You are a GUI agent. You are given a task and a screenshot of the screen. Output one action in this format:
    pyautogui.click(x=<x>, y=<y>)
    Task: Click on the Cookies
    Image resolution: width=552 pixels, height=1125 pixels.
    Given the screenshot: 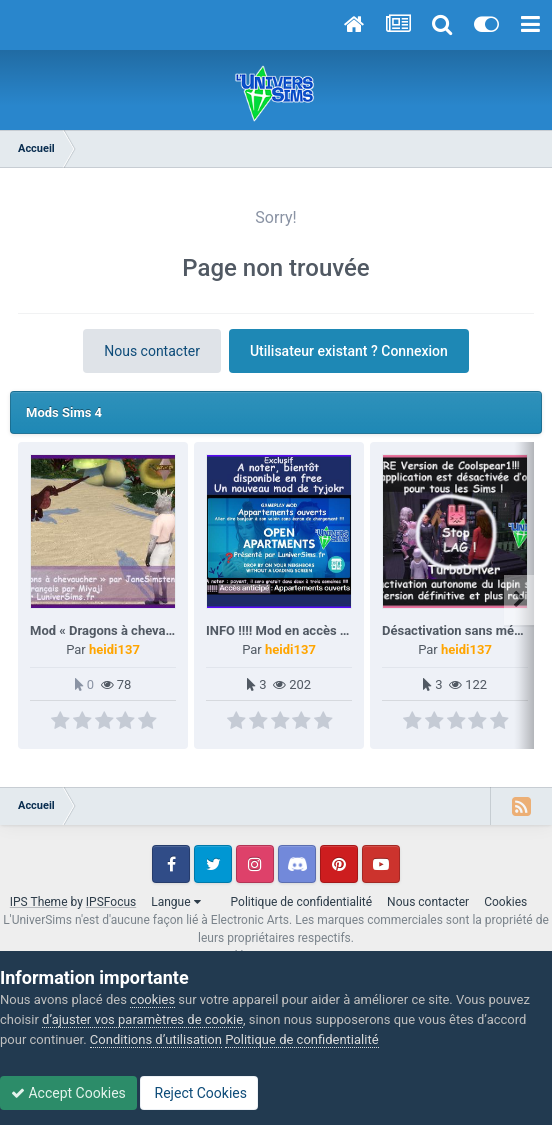 What is the action you would take?
    pyautogui.click(x=505, y=902)
    